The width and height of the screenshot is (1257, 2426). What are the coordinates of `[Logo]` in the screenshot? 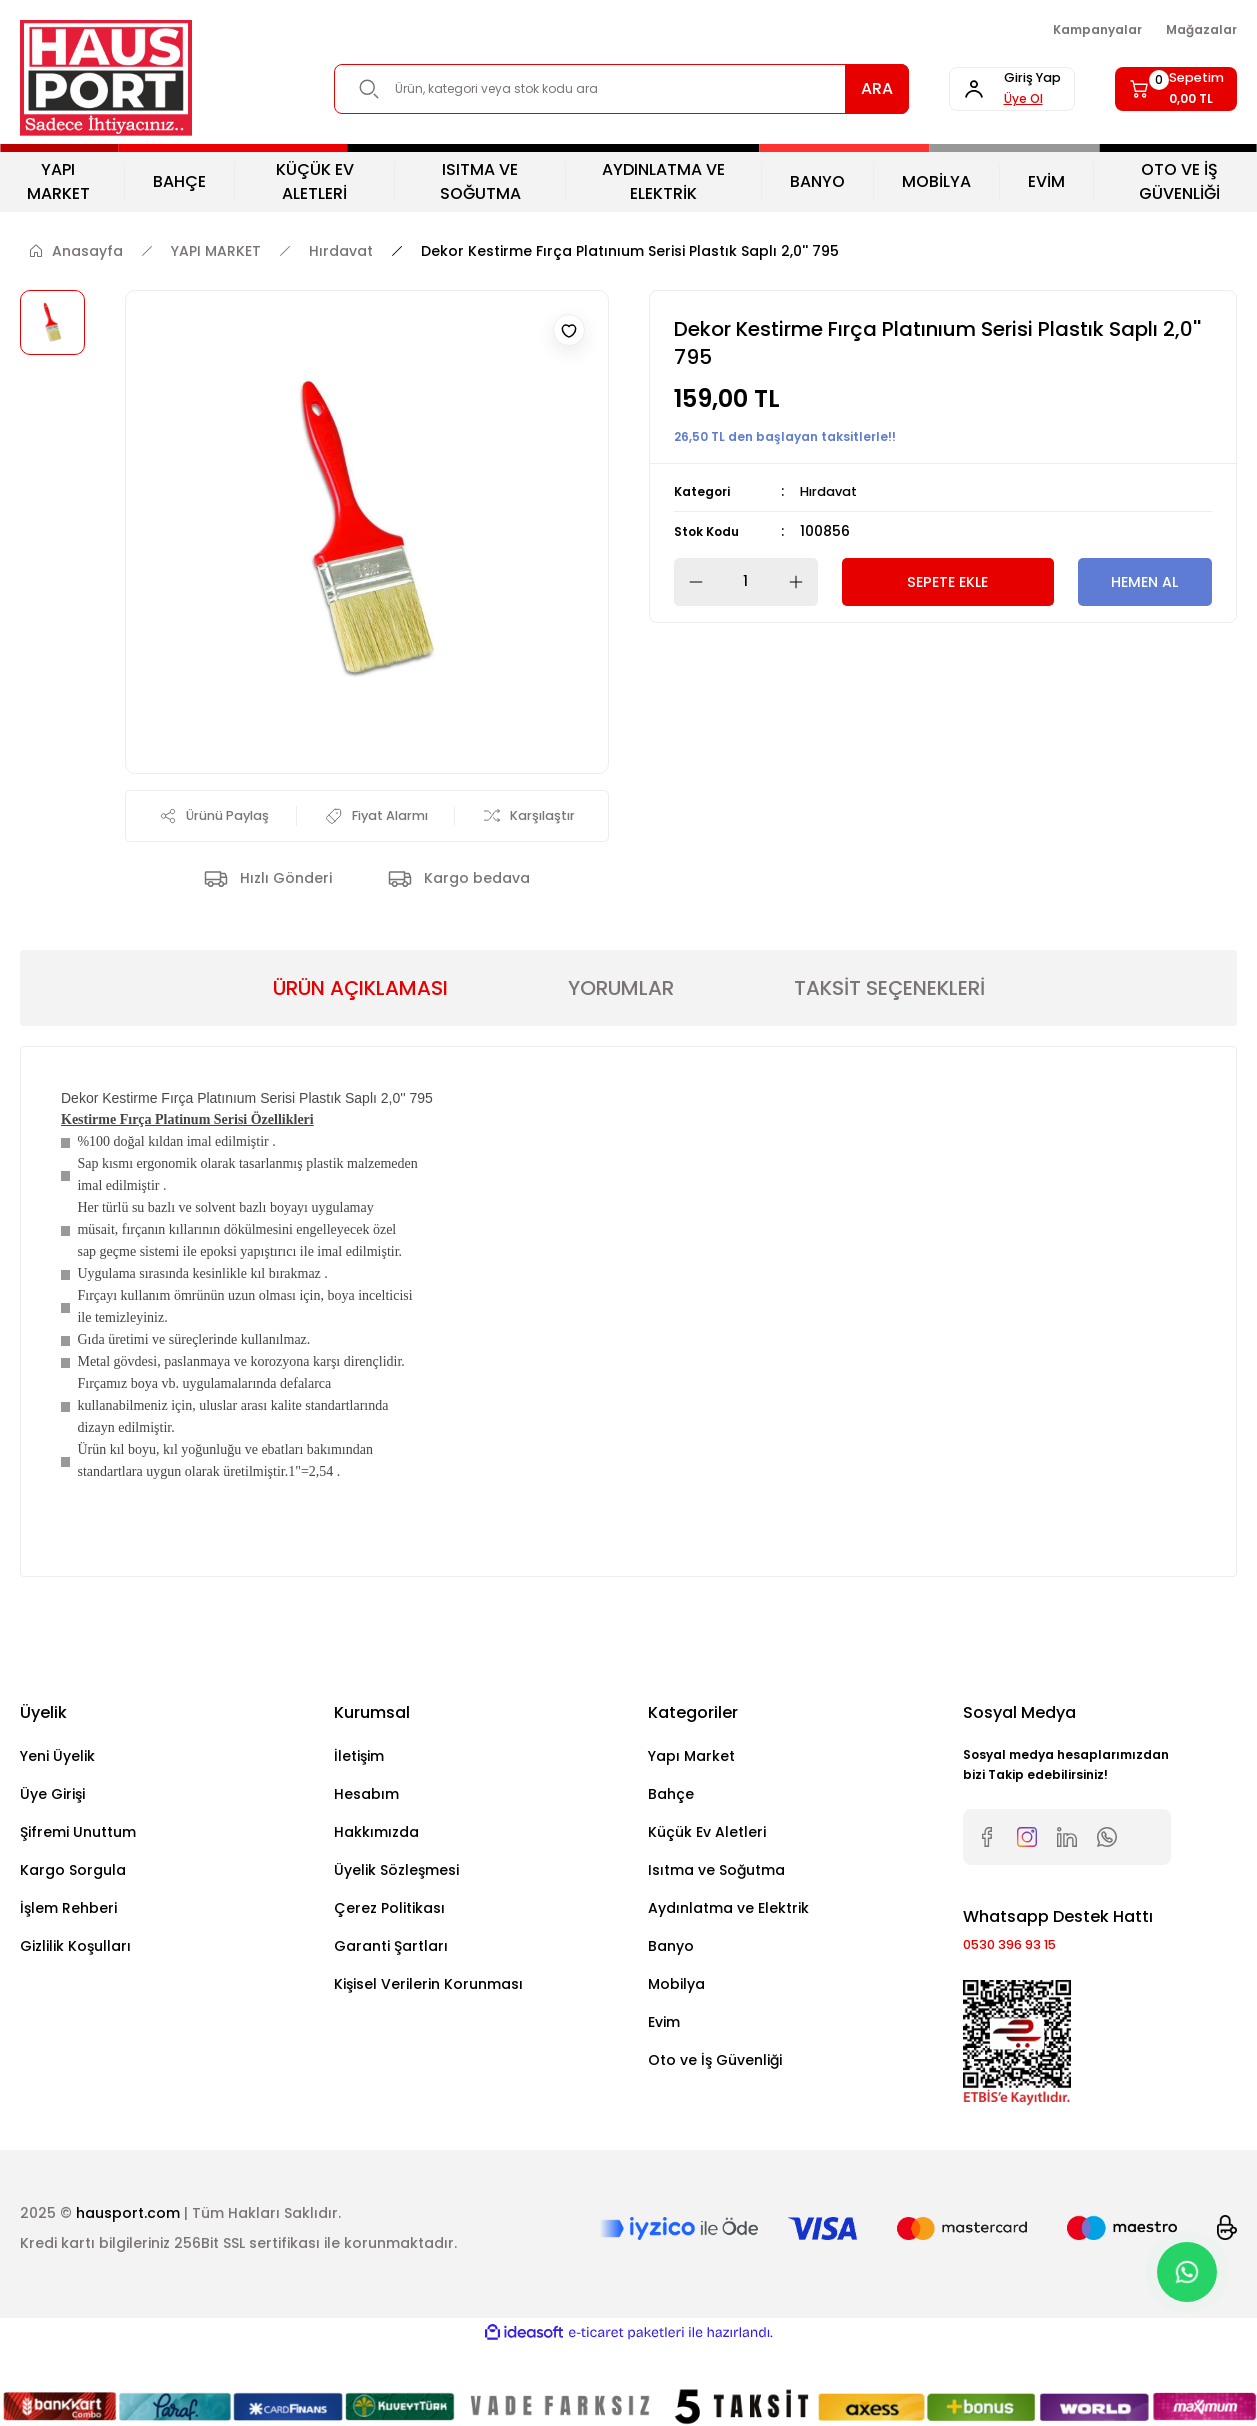 It's located at (106, 78).